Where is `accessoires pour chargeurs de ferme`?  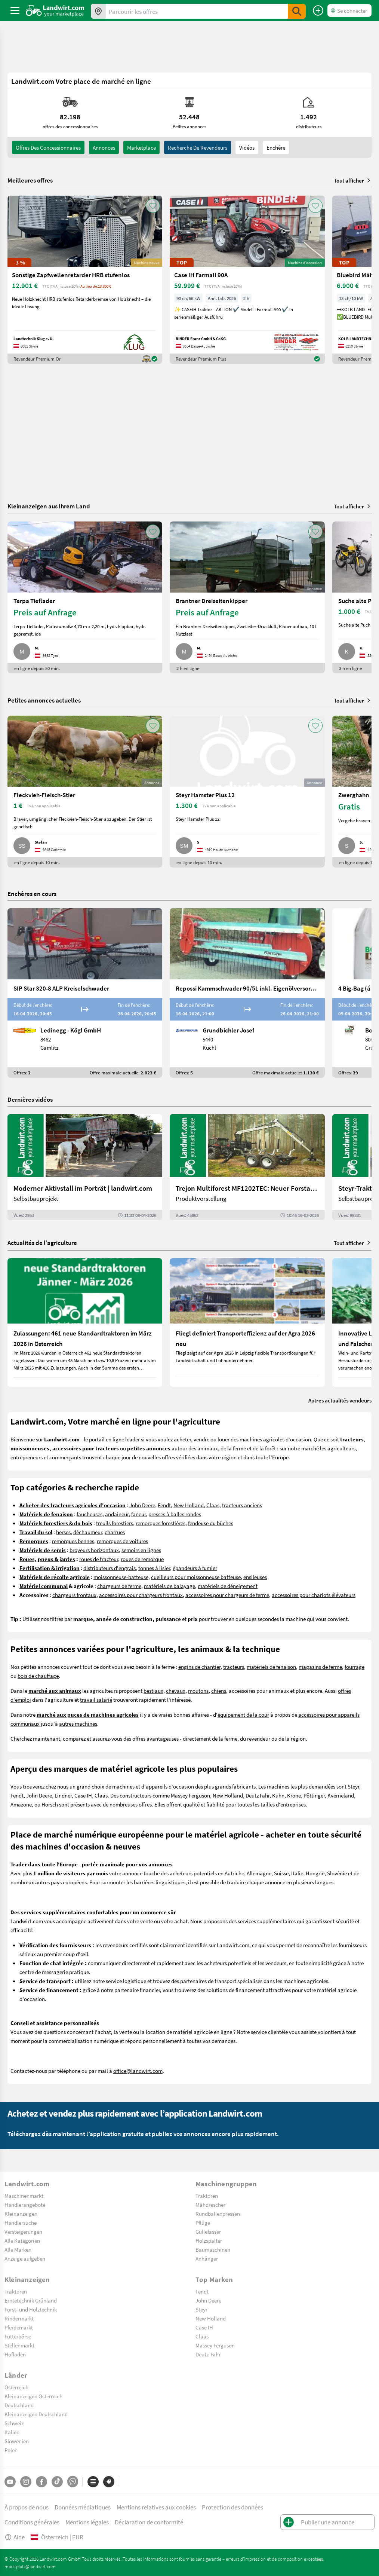 accessoires pour chargeurs de ferme is located at coordinates (227, 1594).